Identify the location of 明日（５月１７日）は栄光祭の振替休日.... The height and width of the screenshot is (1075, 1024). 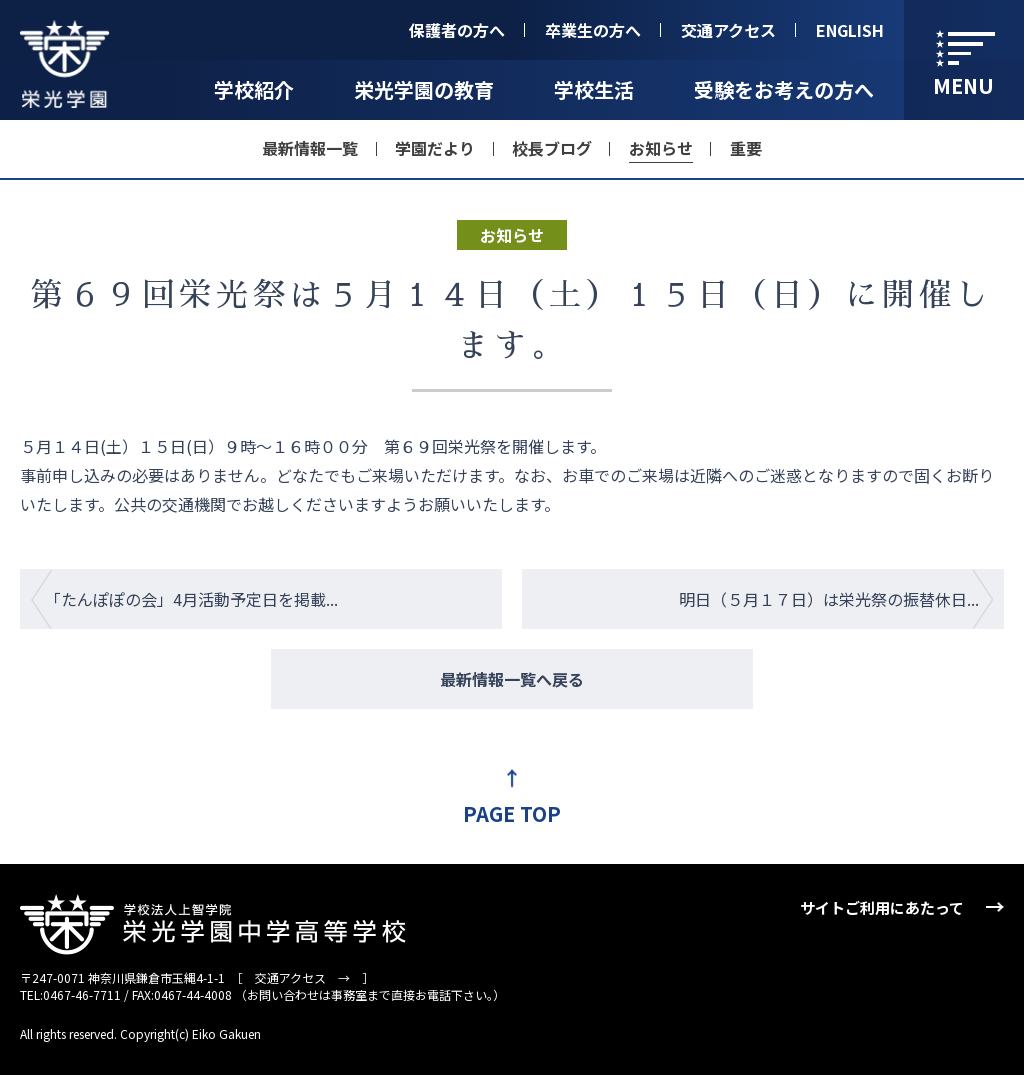
(829, 599).